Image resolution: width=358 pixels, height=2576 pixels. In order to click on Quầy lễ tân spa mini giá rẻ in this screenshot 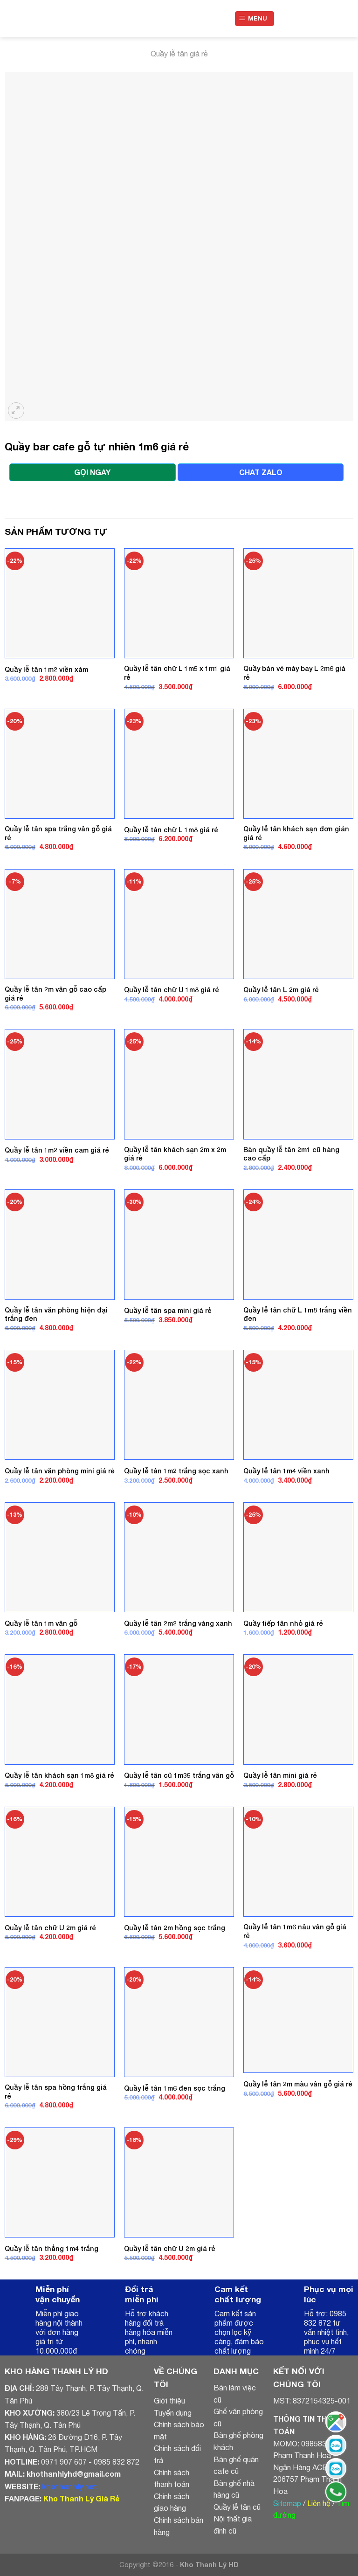, I will do `click(168, 1310)`.